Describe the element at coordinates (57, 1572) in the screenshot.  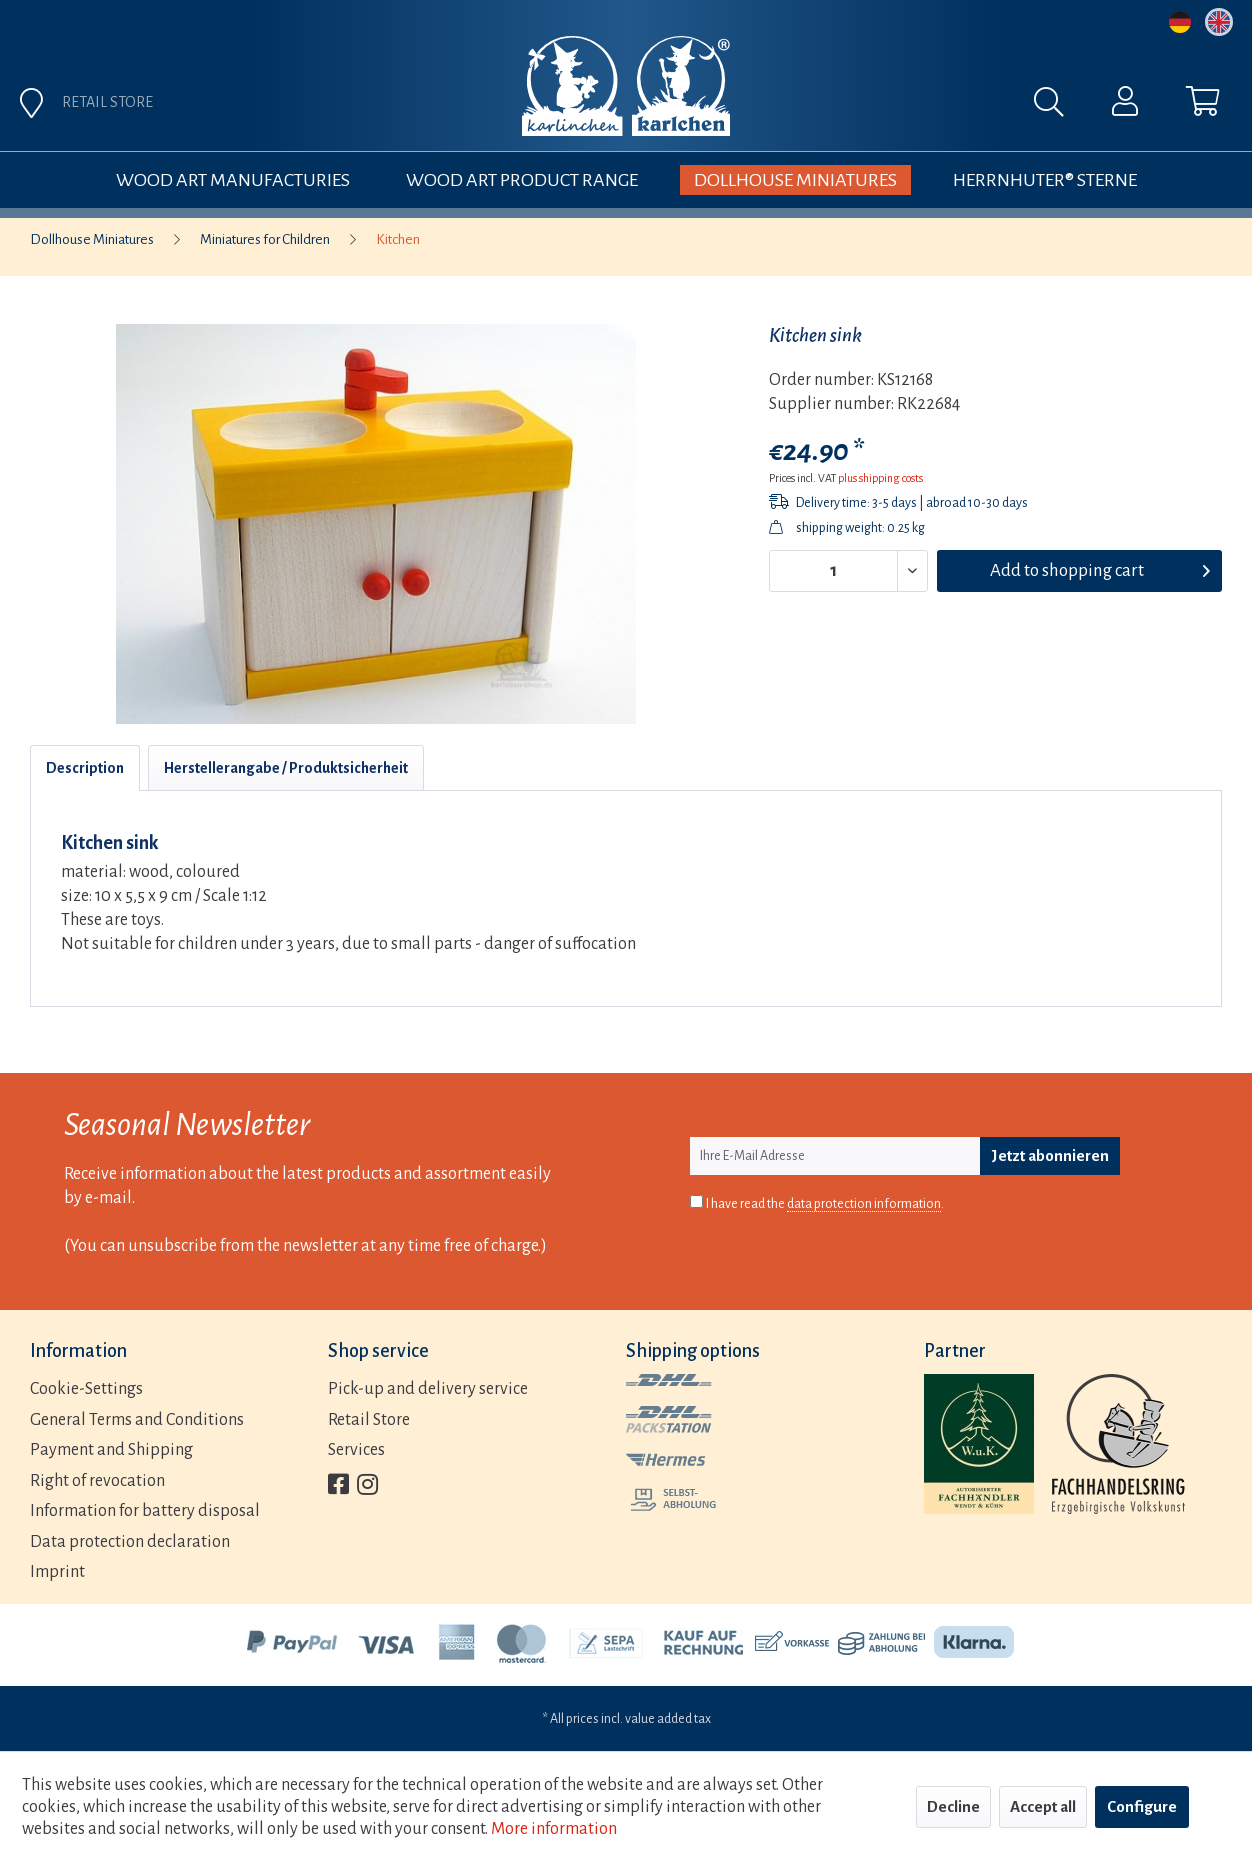
I see `Imprint` at that location.